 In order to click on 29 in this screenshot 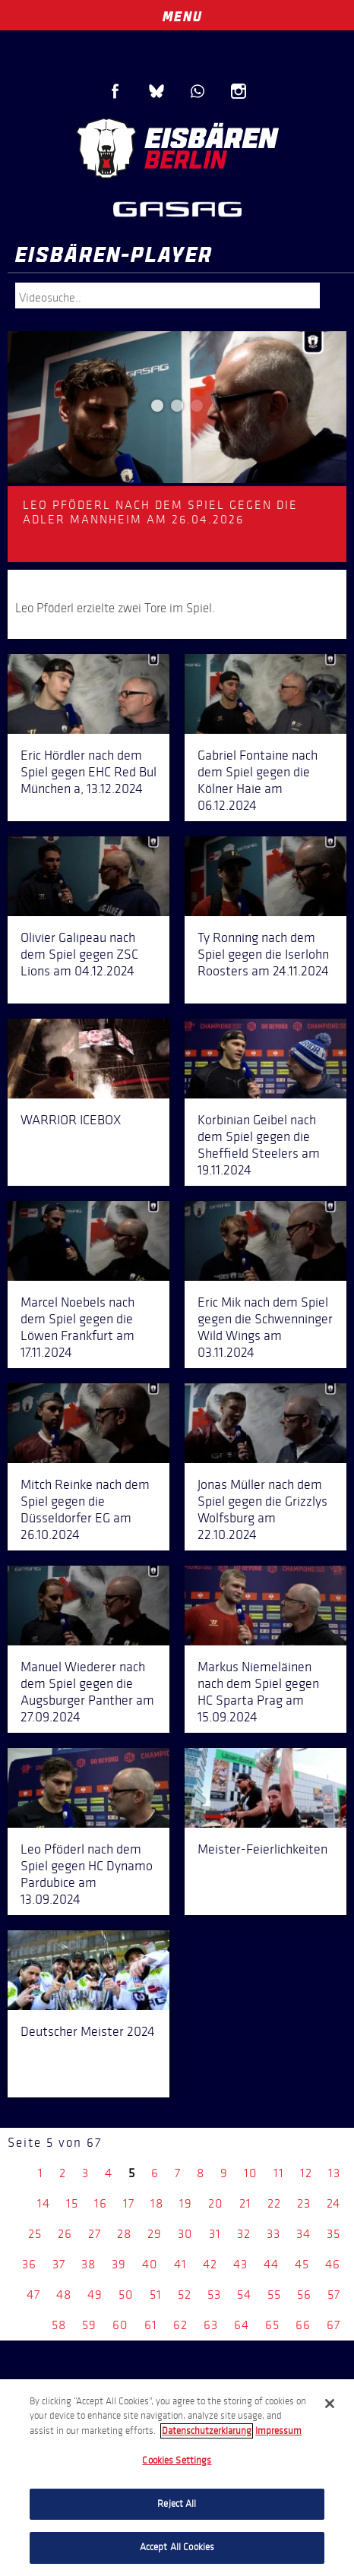, I will do `click(154, 2234)`.